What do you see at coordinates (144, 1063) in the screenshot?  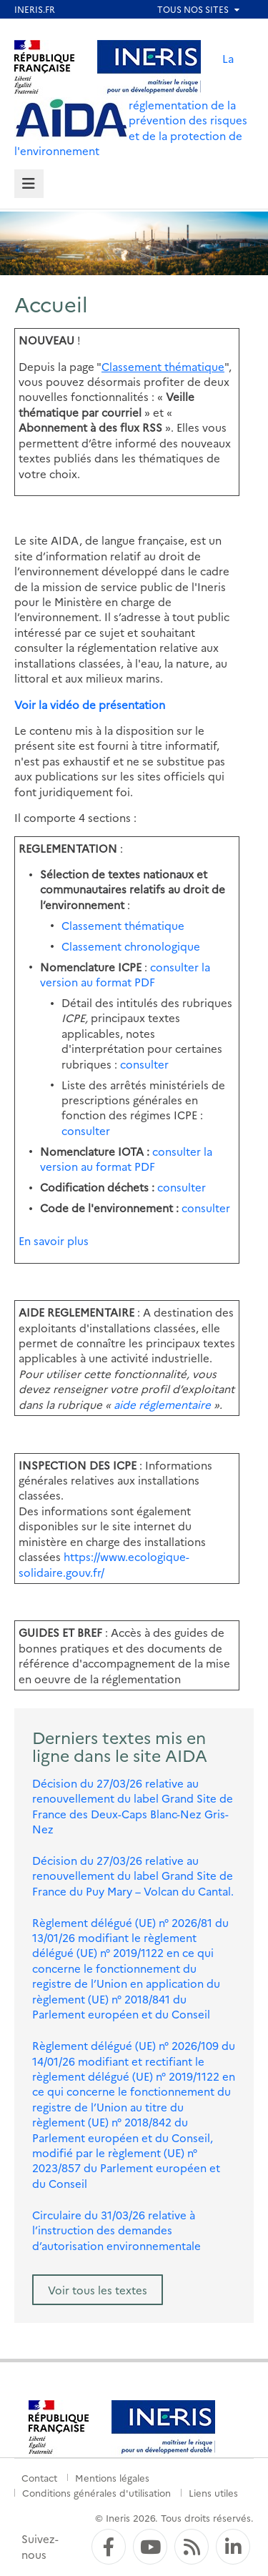 I see `consulter` at bounding box center [144, 1063].